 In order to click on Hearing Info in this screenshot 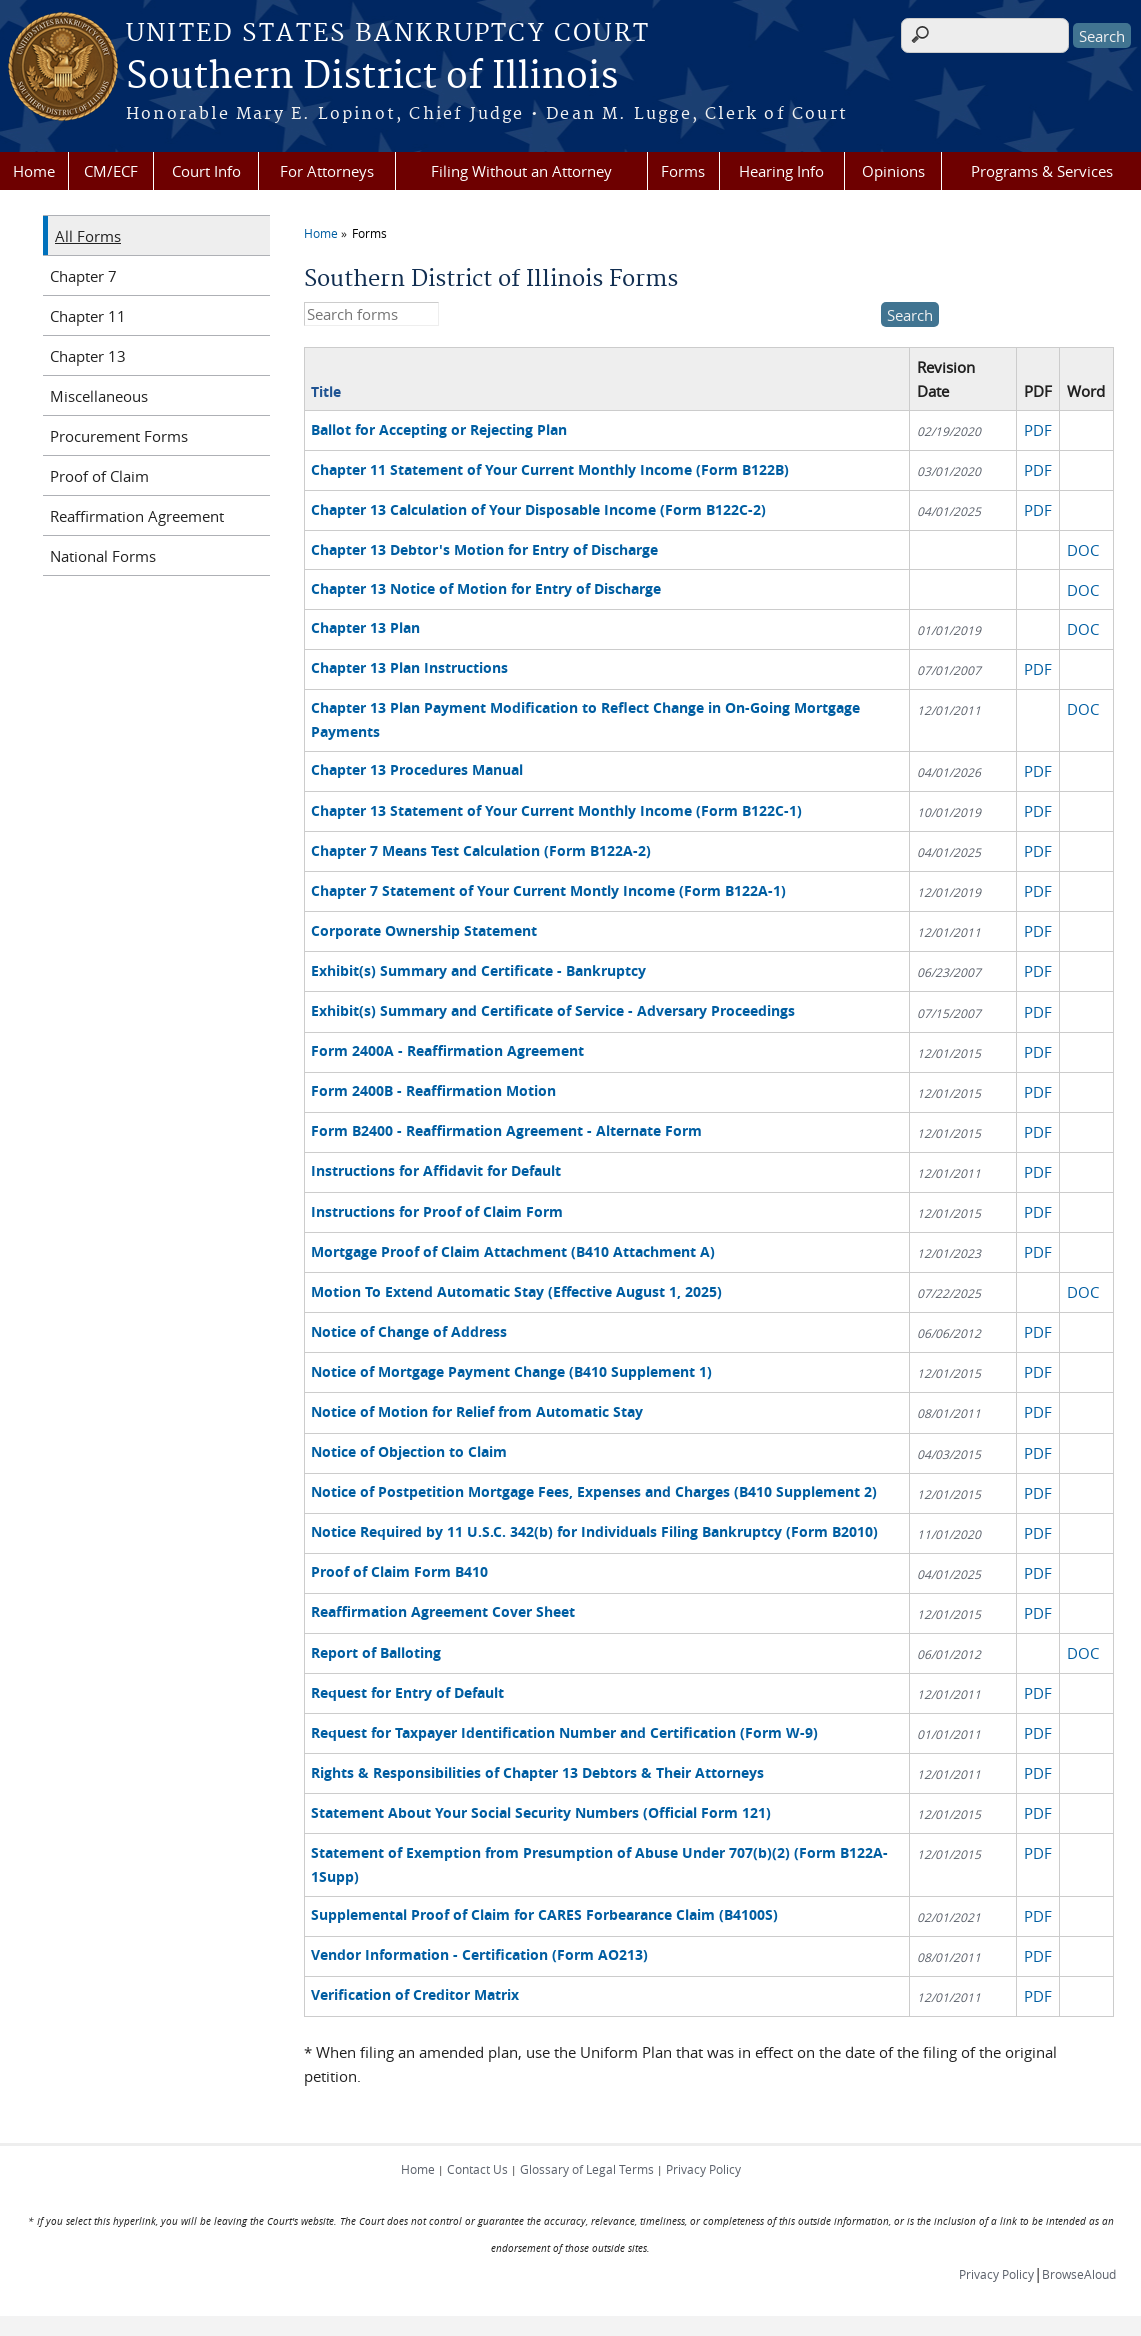, I will do `click(781, 171)`.